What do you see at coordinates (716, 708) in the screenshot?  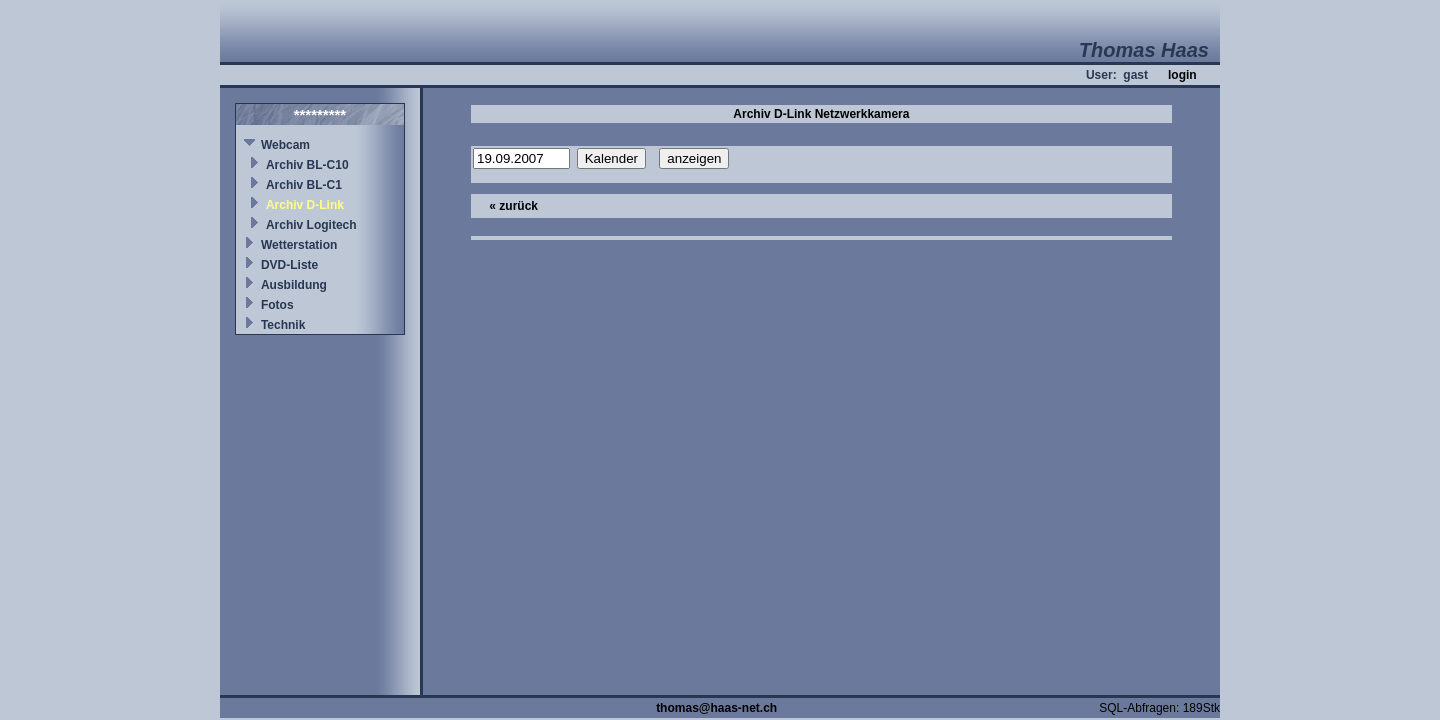 I see `thomas@haas-net.ch` at bounding box center [716, 708].